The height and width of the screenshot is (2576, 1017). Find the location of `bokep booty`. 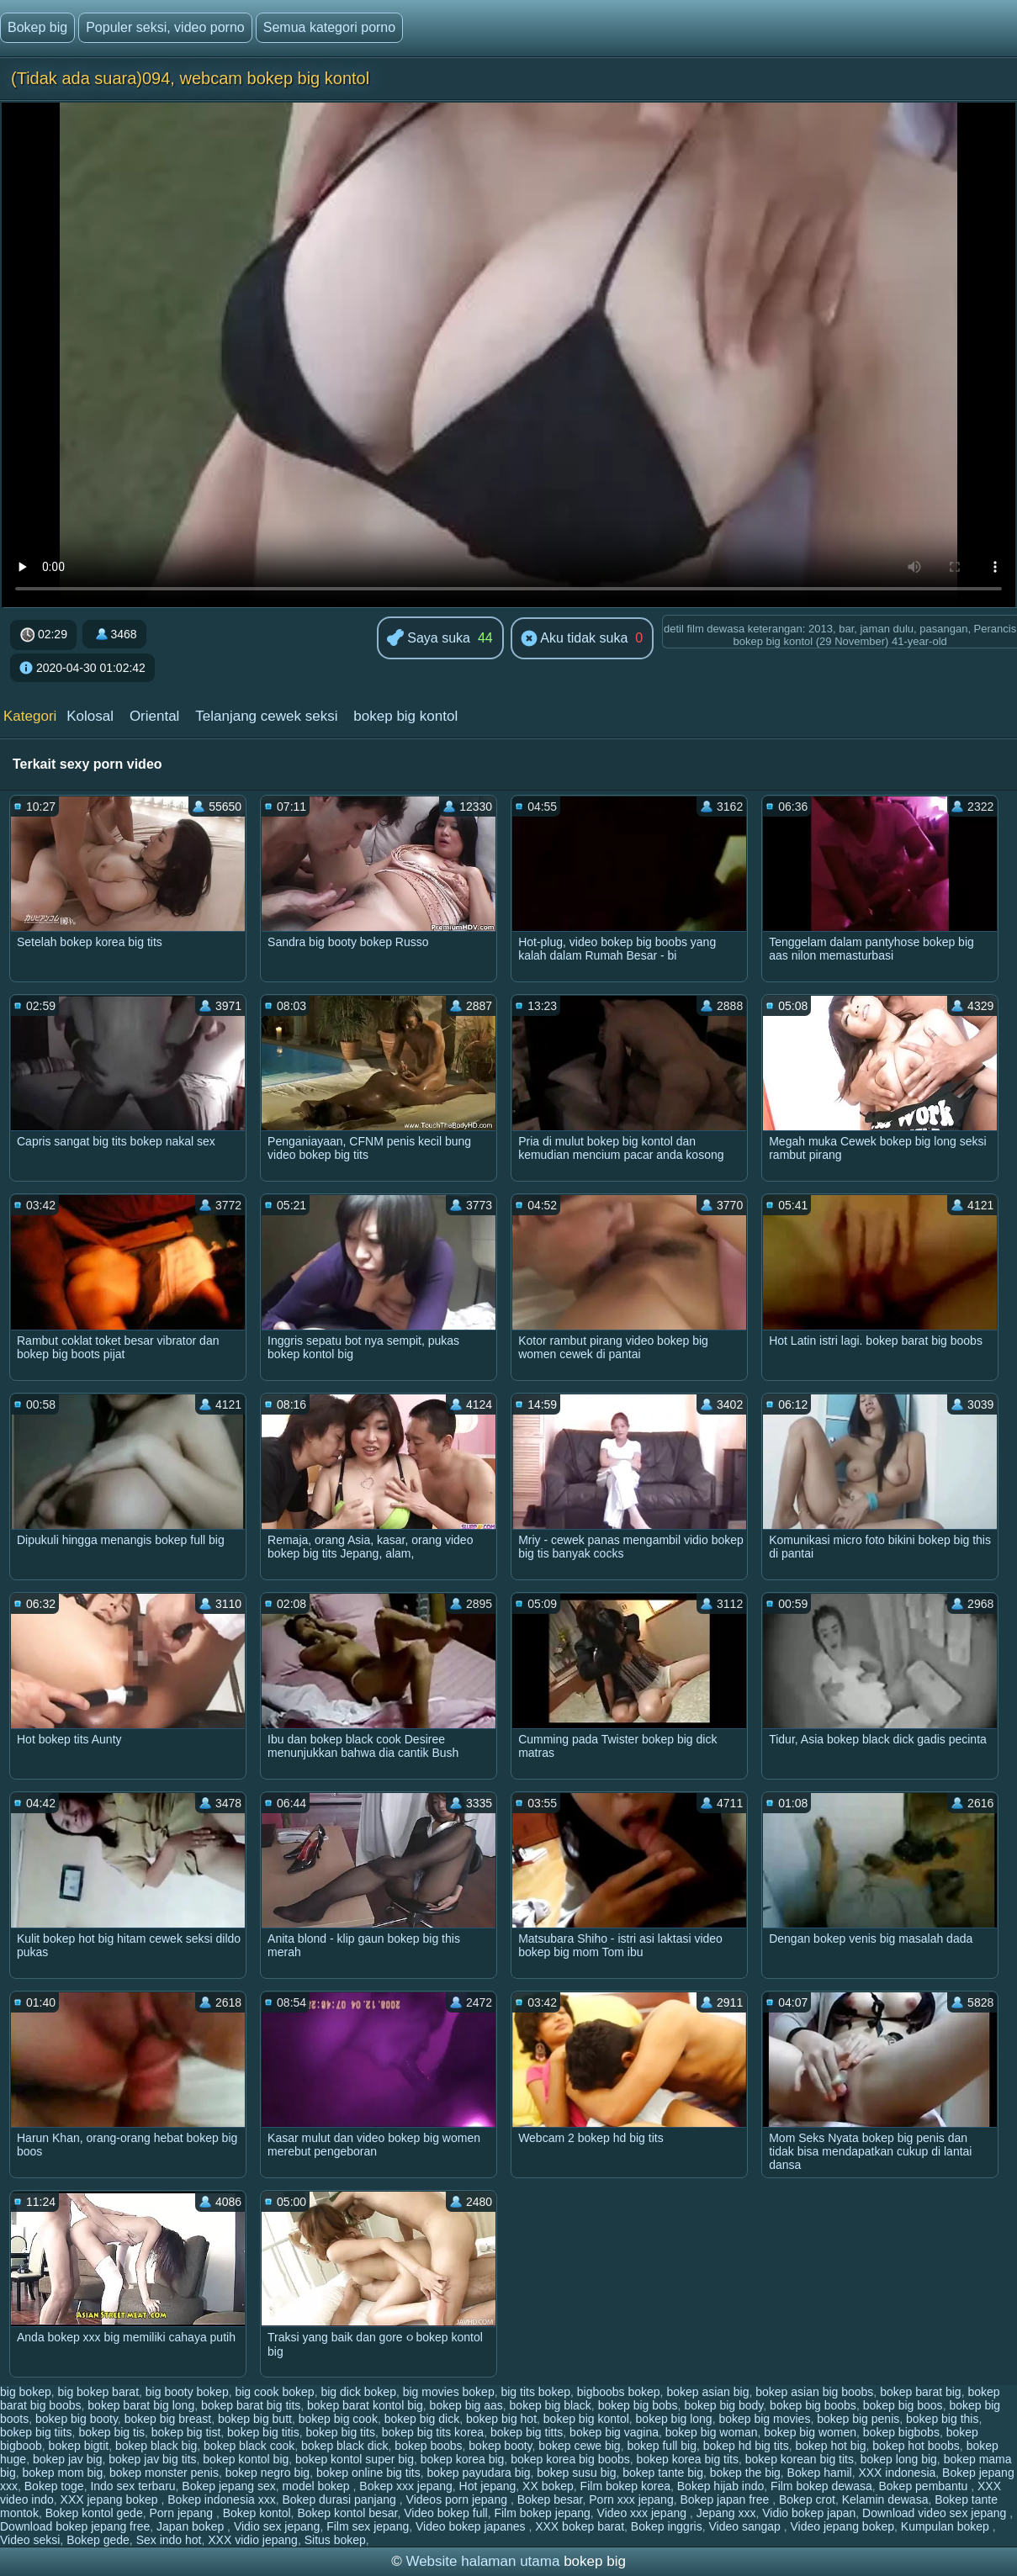

bokep booty is located at coordinates (500, 2445).